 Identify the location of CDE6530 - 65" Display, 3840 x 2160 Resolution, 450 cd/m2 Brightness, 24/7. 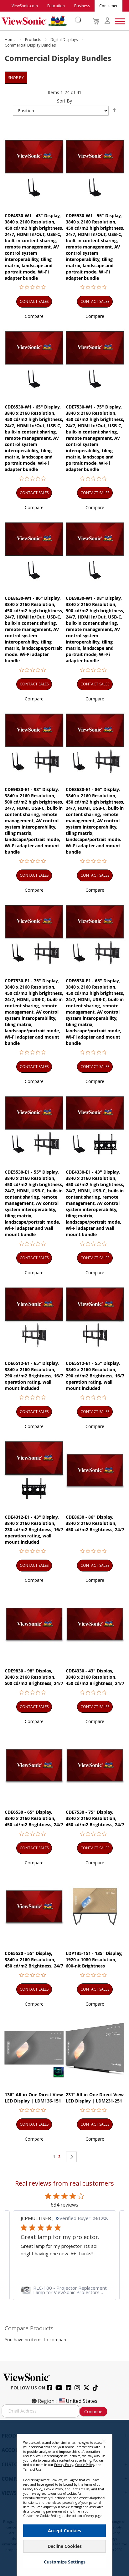
(34, 1818).